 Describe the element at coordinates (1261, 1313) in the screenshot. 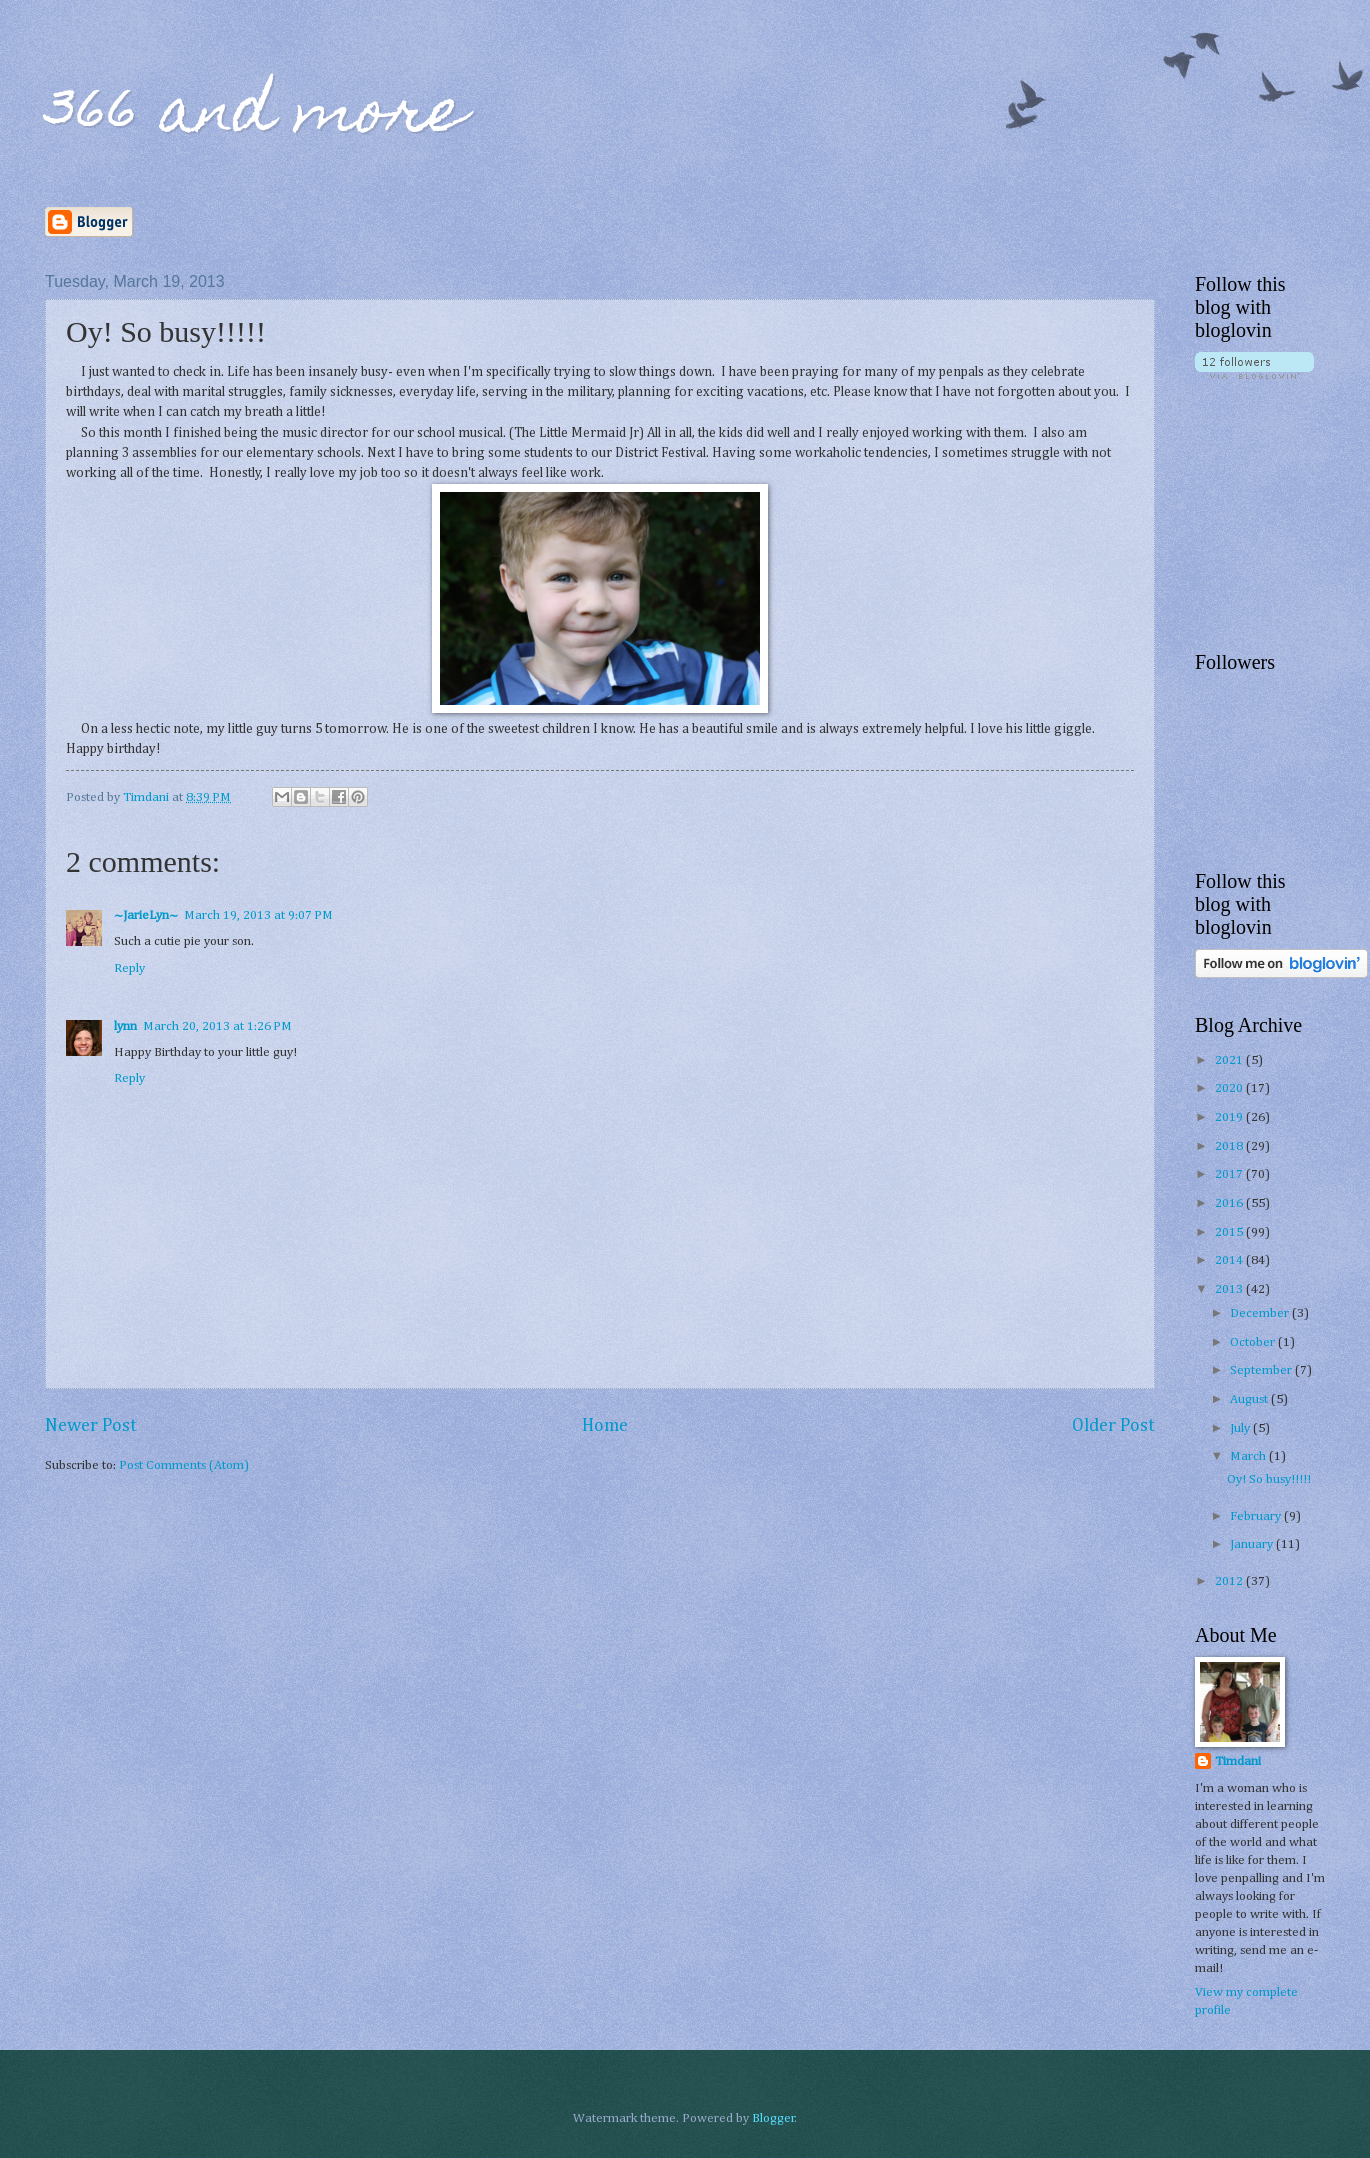

I see `December` at that location.